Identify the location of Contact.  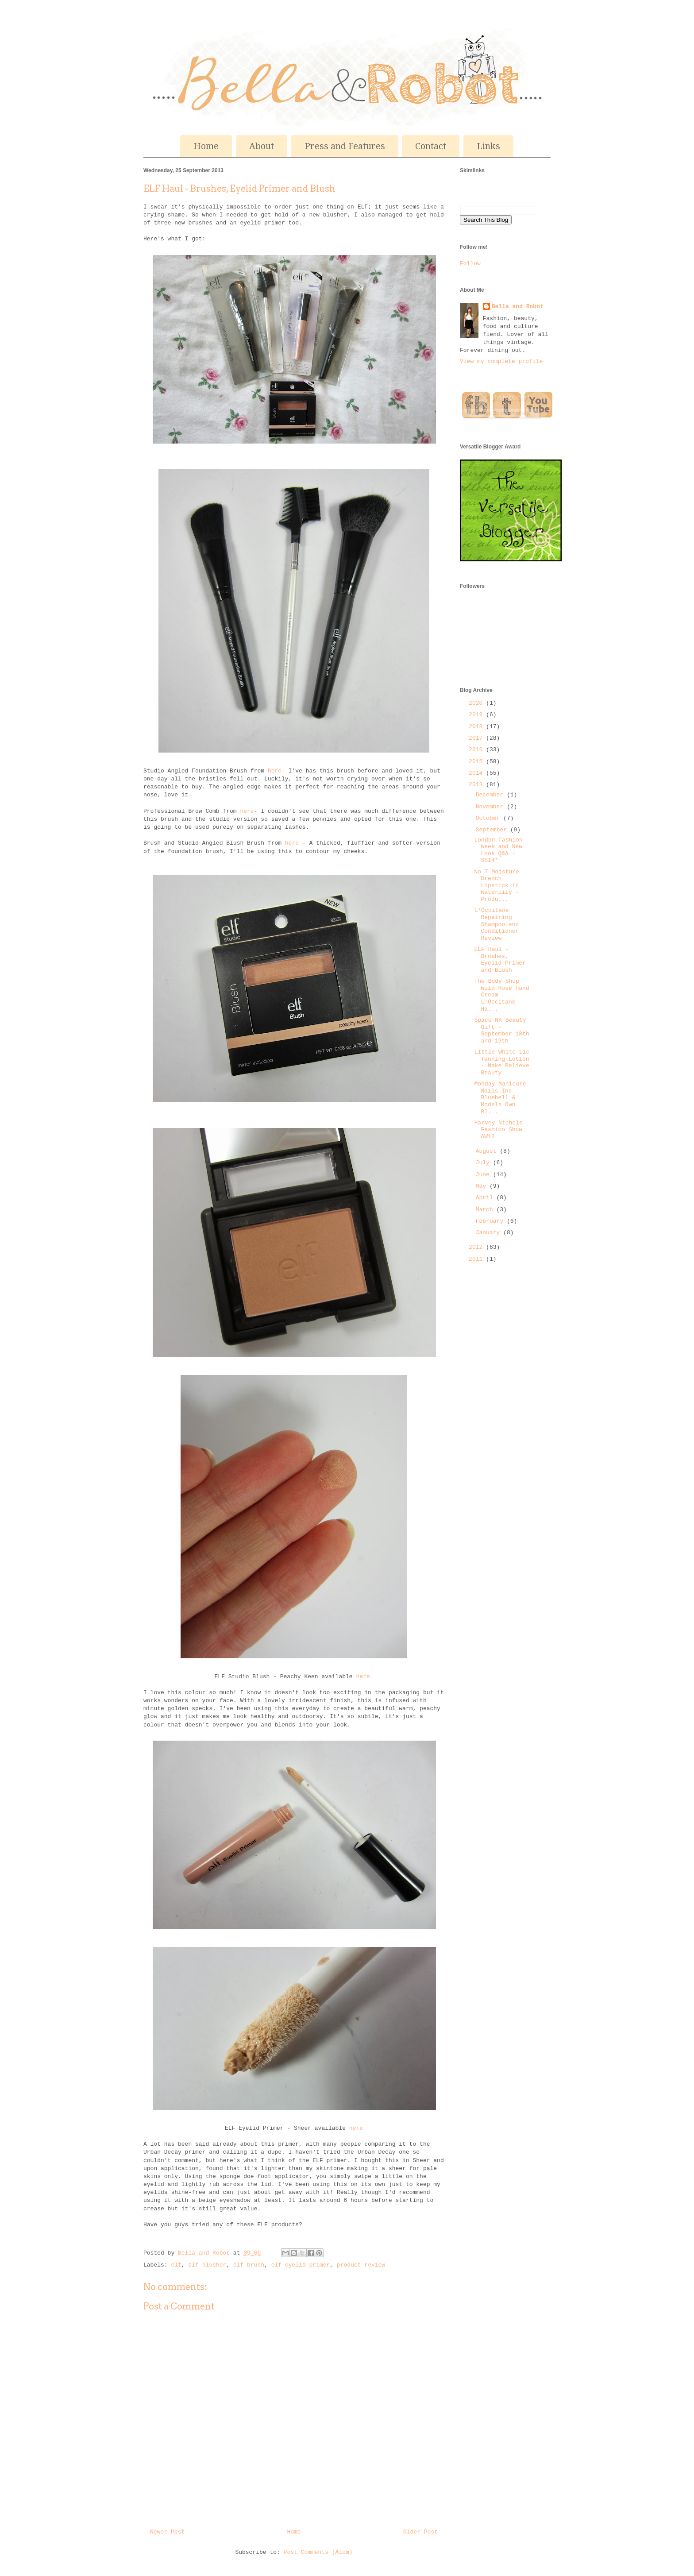
(430, 146).